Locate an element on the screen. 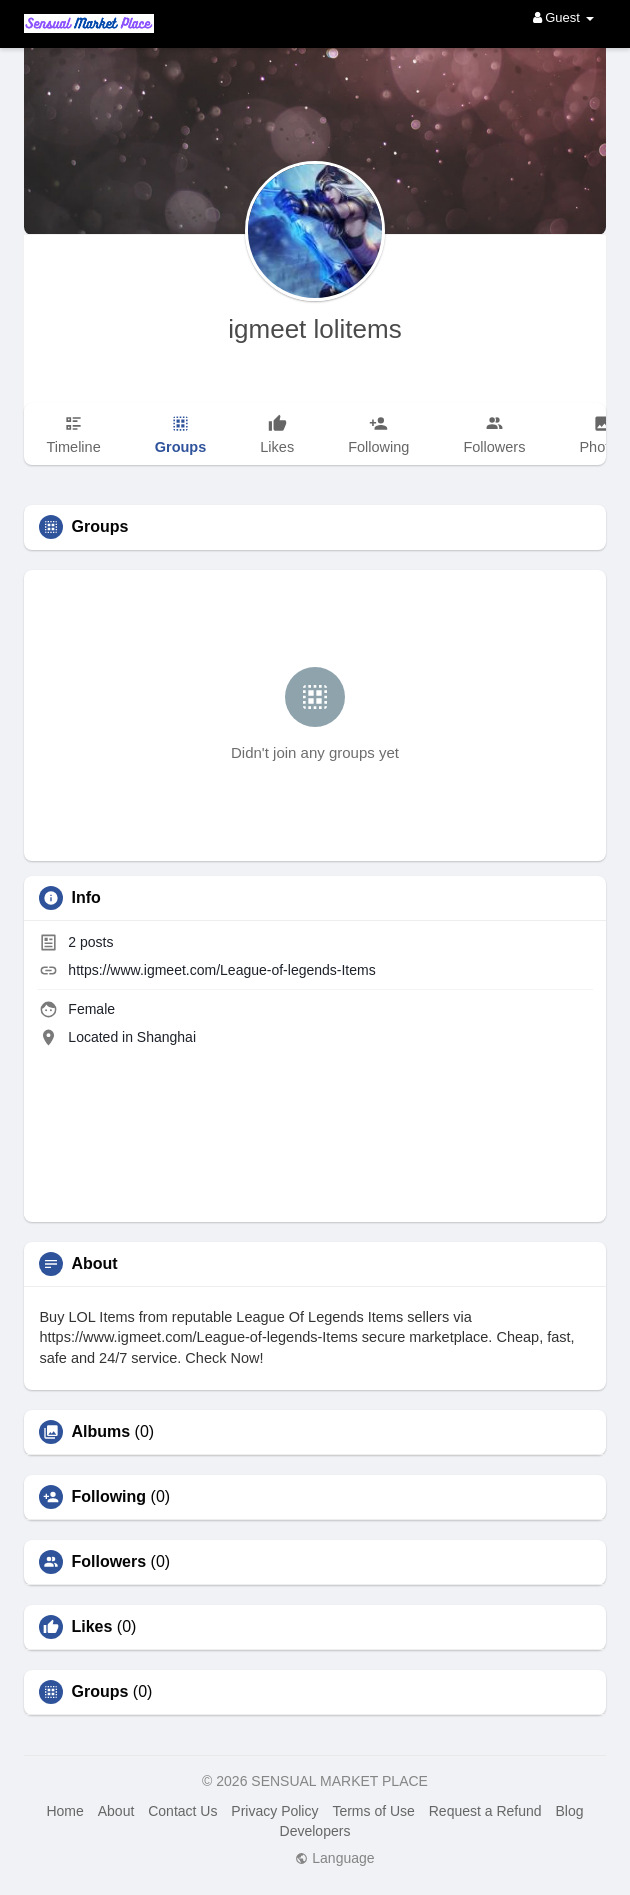  Followers is located at coordinates (108, 1562).